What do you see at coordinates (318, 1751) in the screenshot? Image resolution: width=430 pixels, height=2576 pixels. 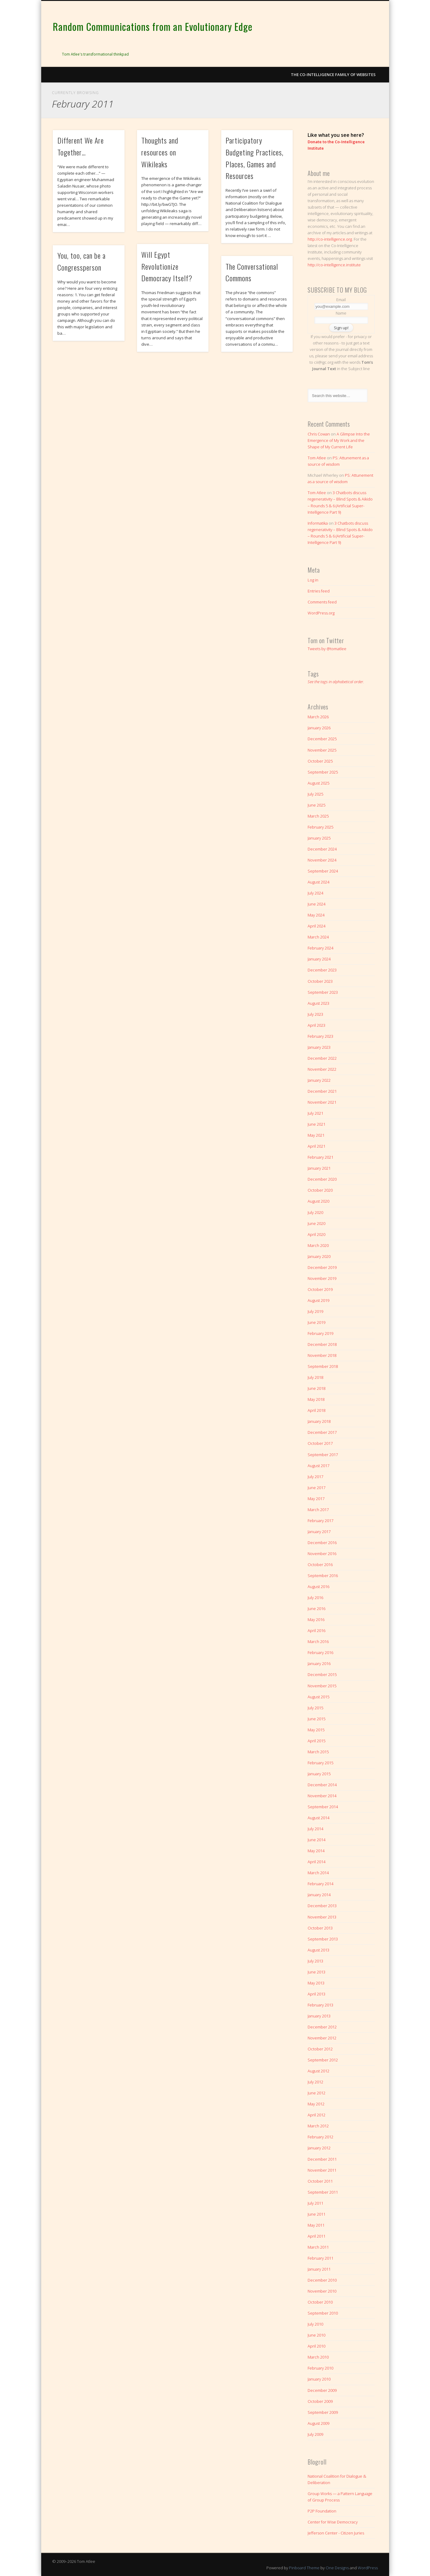 I see `March 2015` at bounding box center [318, 1751].